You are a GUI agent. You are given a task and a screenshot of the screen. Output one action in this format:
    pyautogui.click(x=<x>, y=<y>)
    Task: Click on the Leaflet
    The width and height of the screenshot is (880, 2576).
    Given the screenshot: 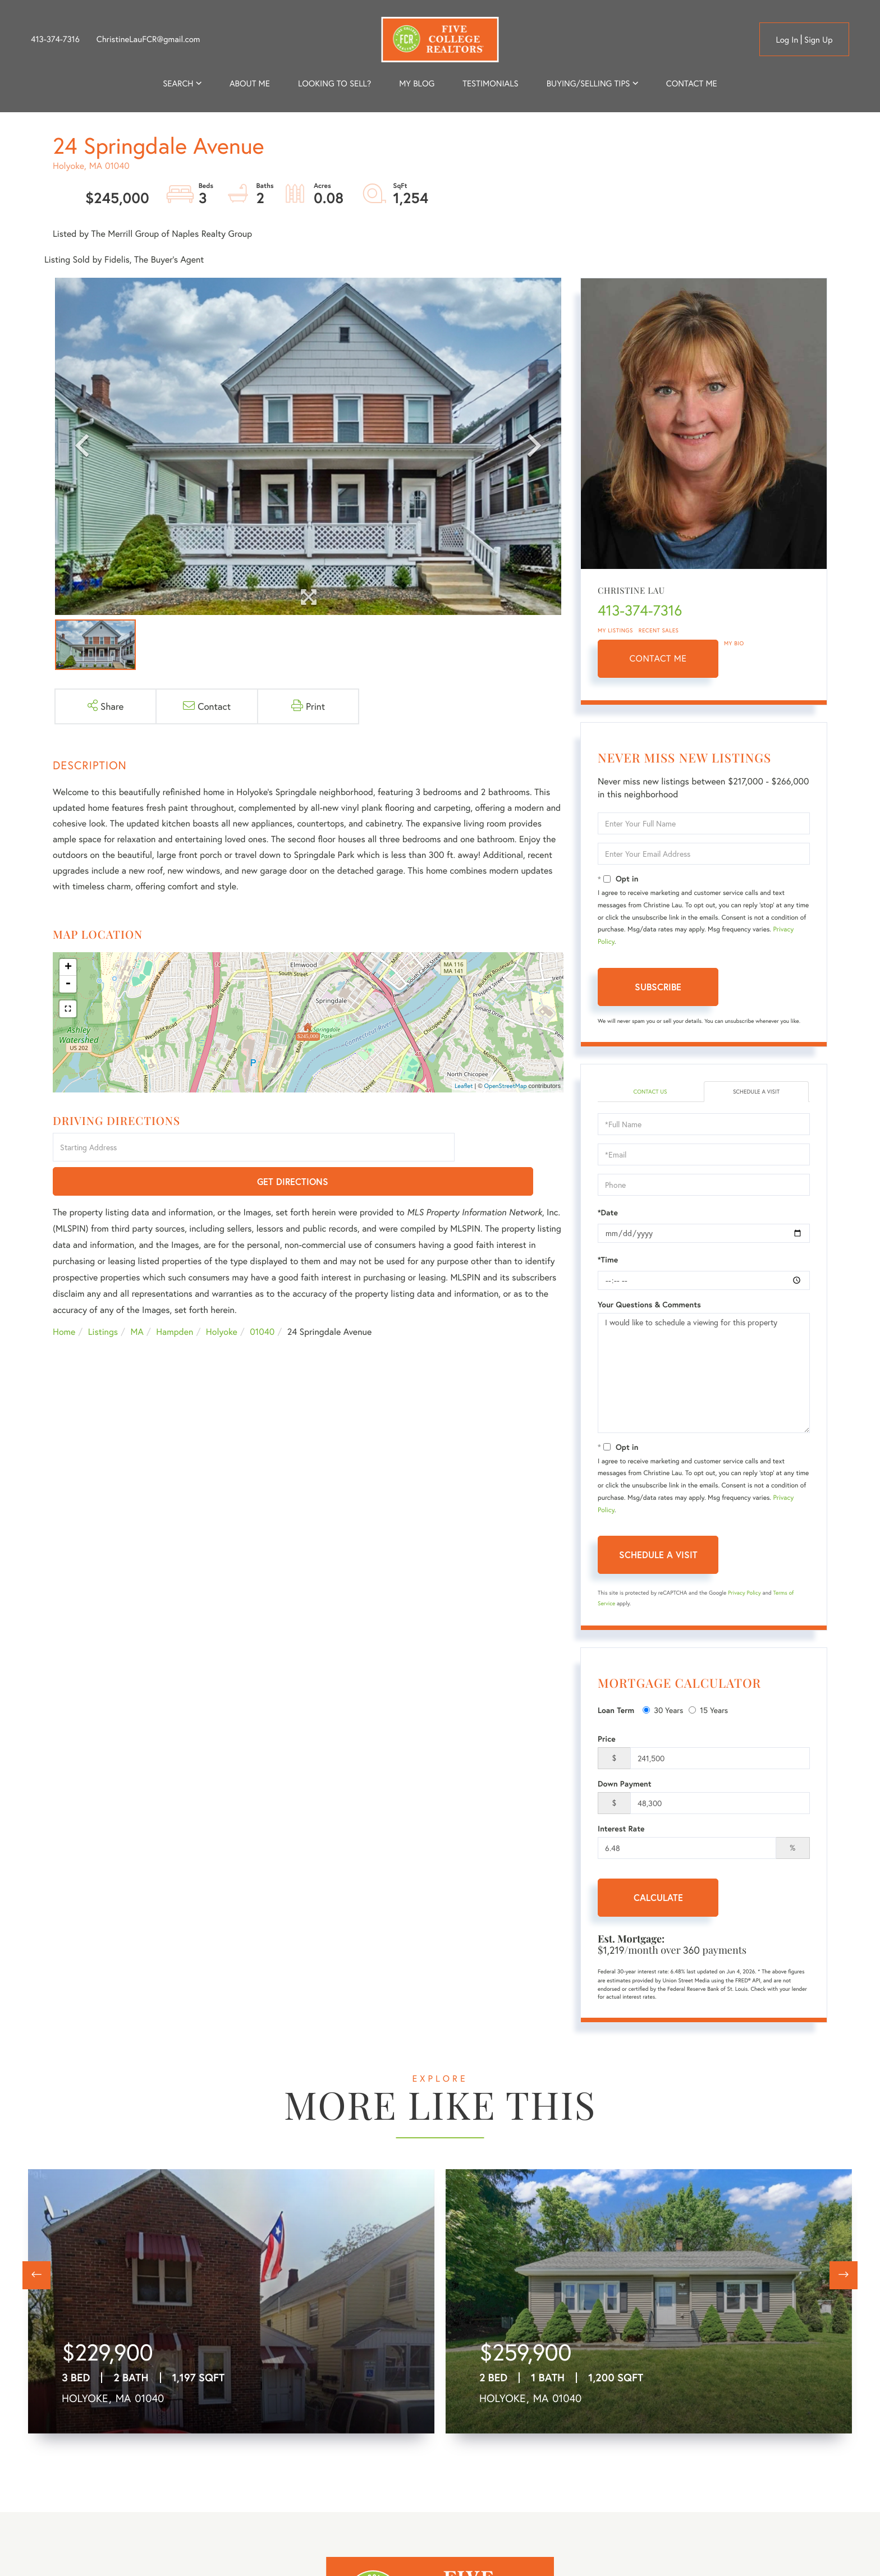 What is the action you would take?
    pyautogui.click(x=464, y=1086)
    